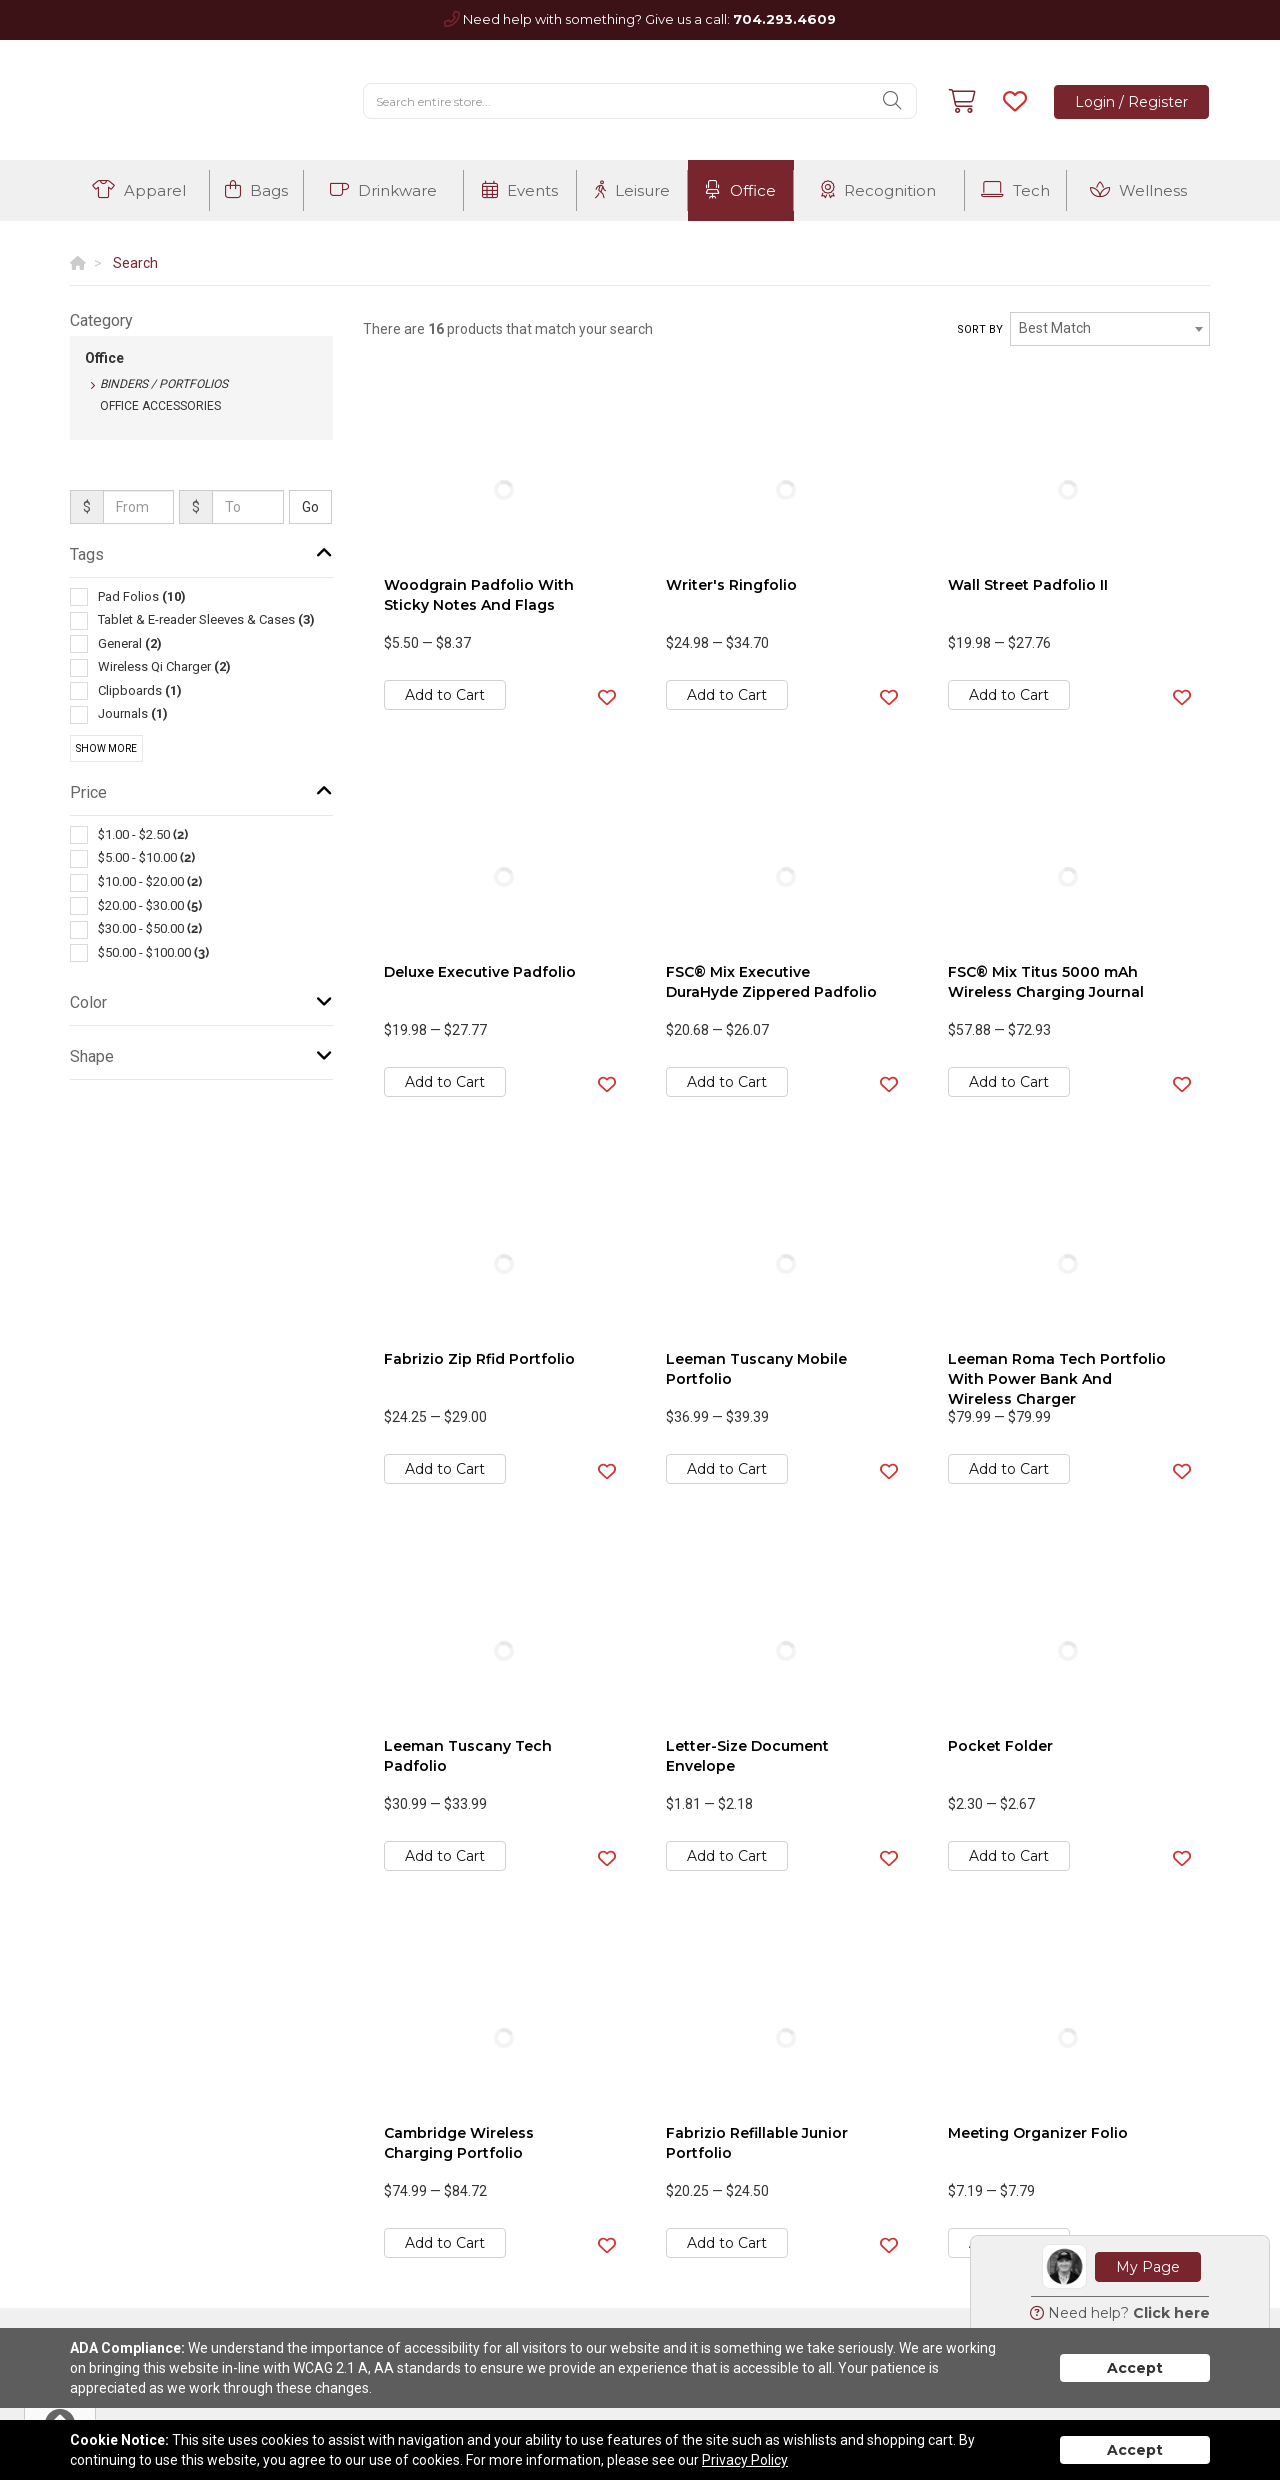  What do you see at coordinates (745, 2460) in the screenshot?
I see `Privacy Policy` at bounding box center [745, 2460].